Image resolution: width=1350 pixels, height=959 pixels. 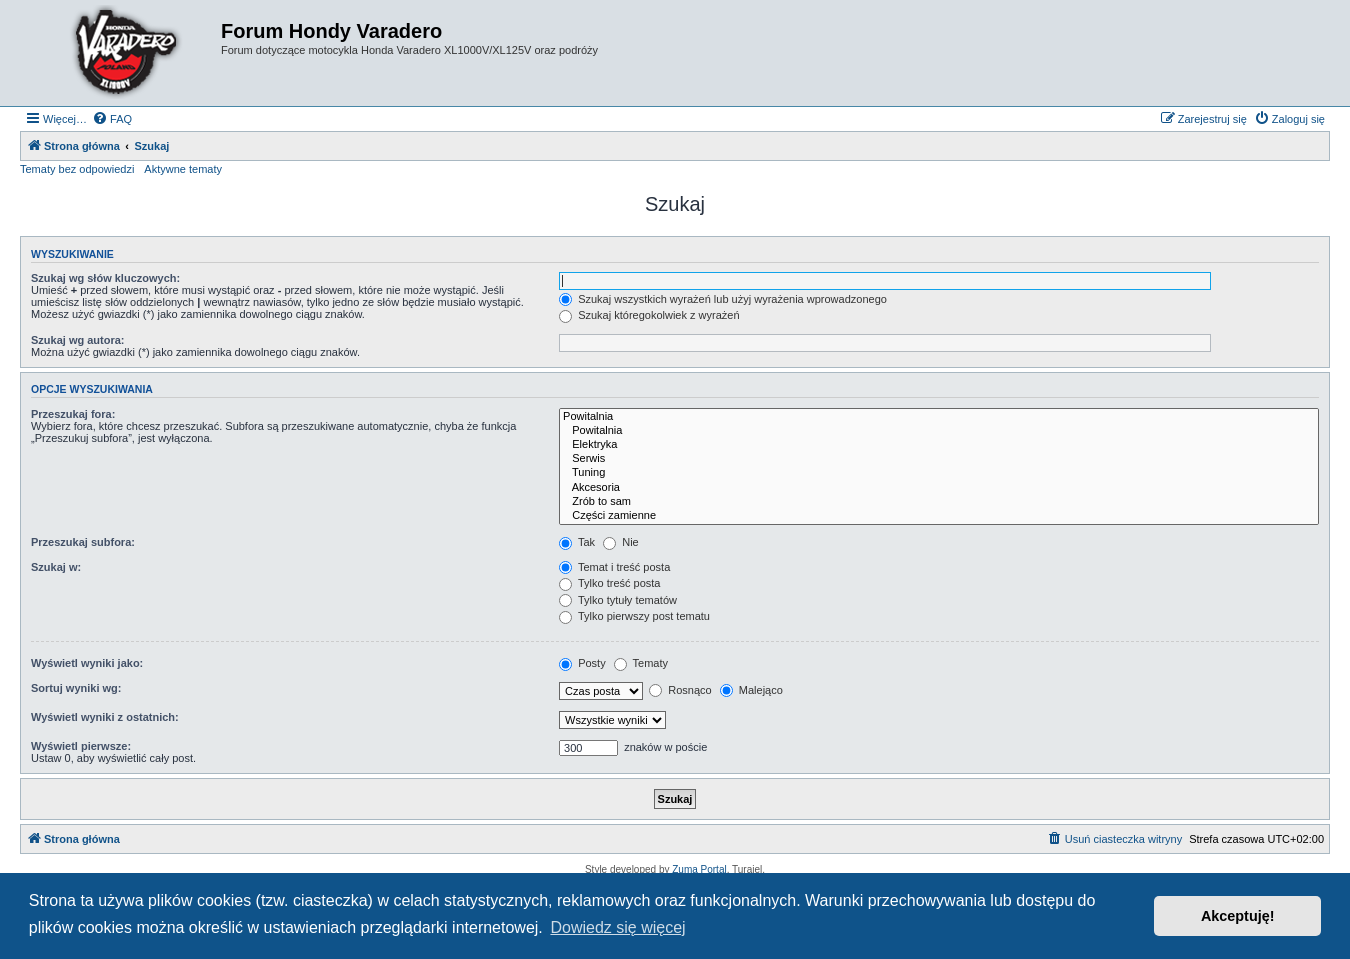 I want to click on Tematy bez odpowiedzi, so click(x=77, y=169).